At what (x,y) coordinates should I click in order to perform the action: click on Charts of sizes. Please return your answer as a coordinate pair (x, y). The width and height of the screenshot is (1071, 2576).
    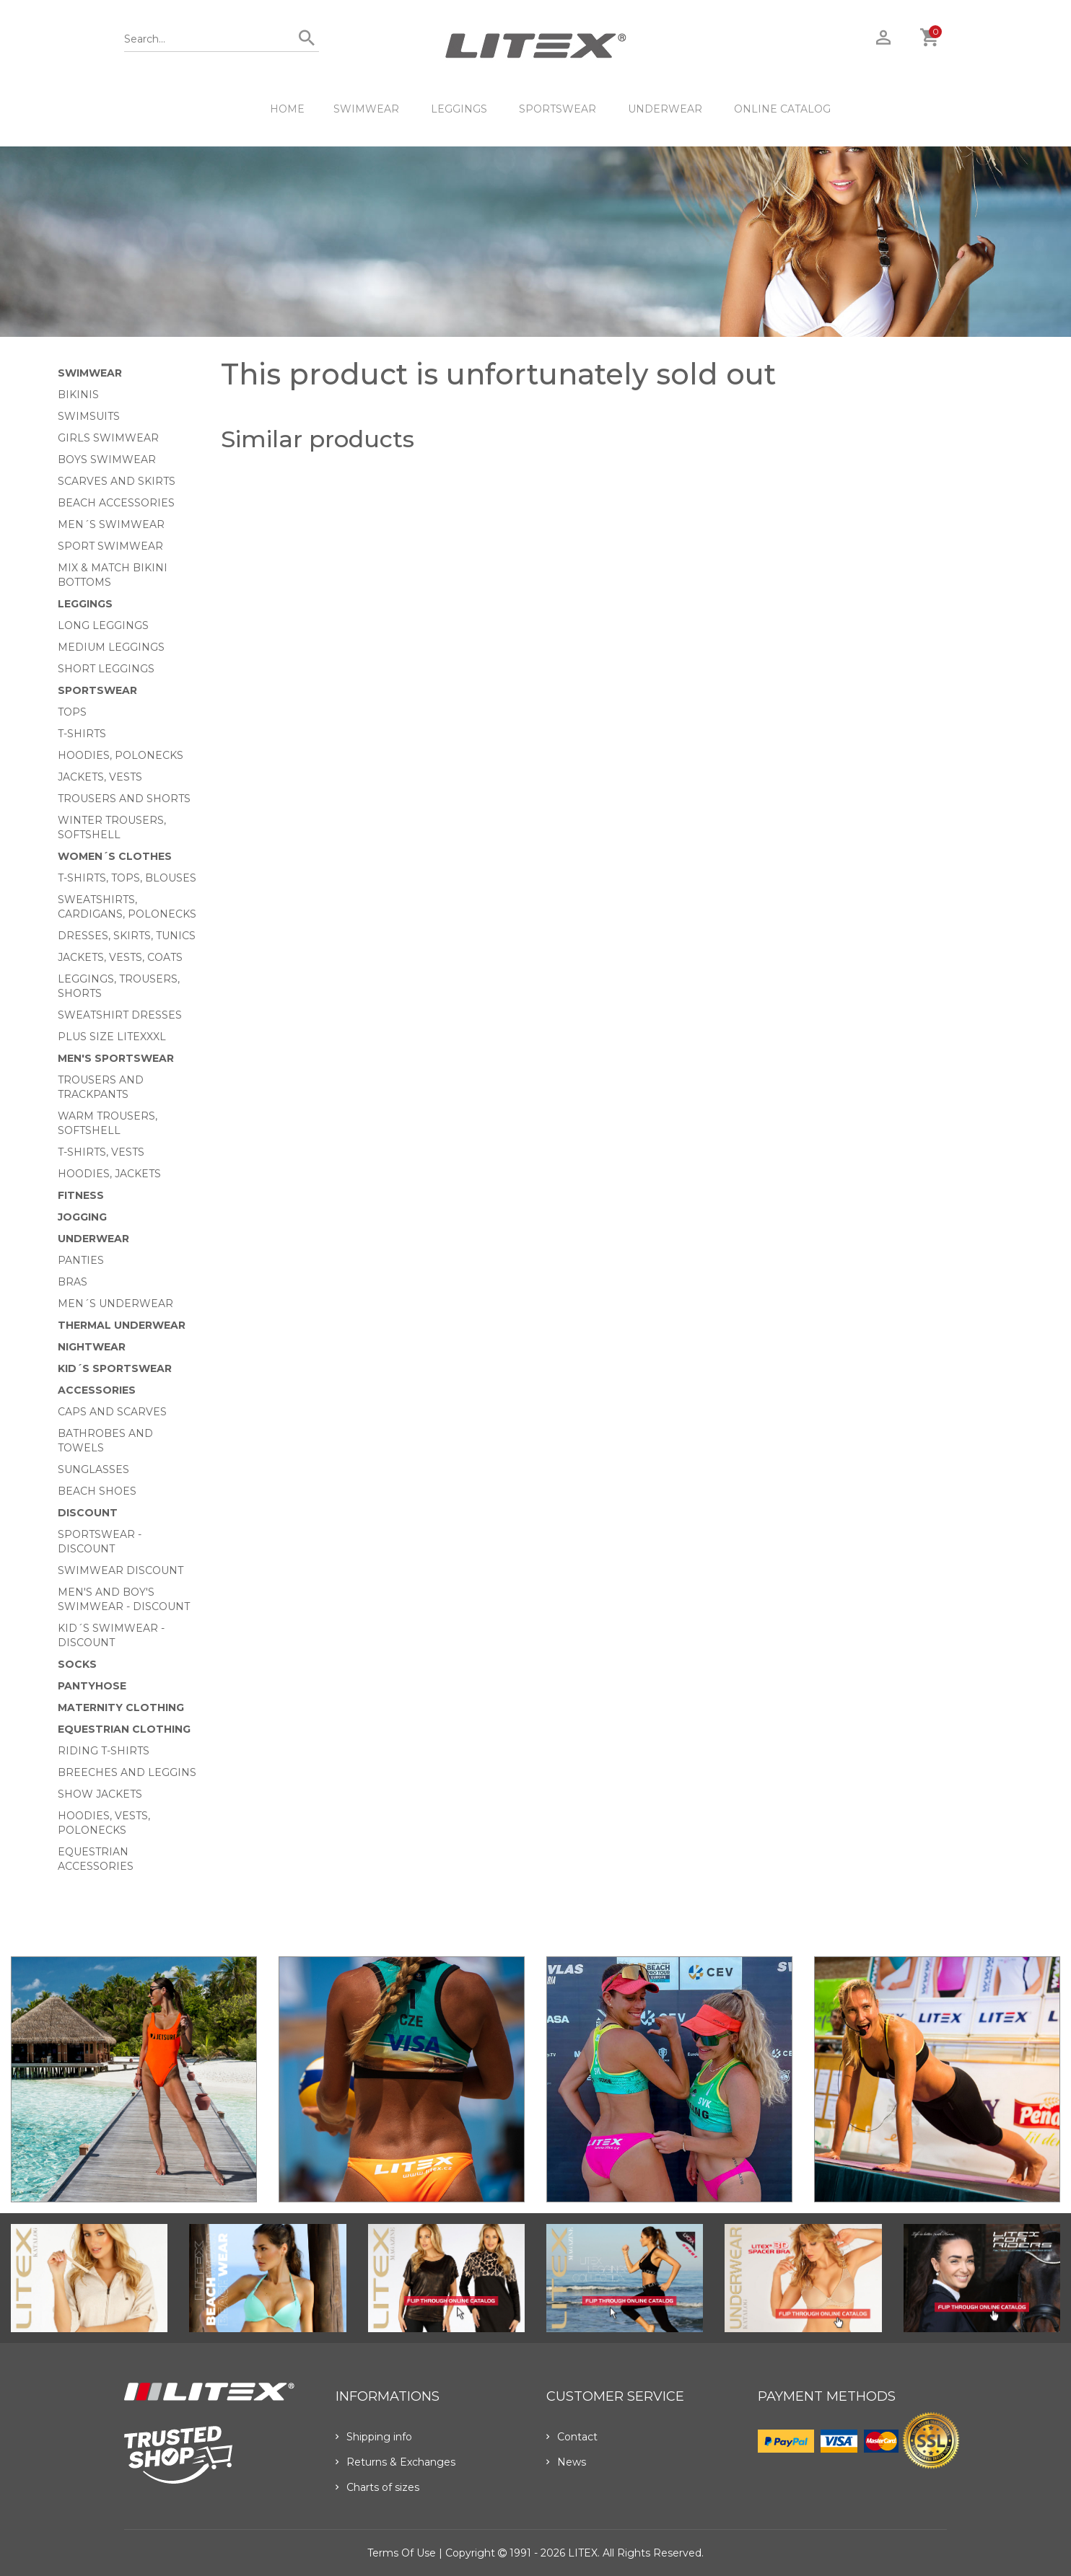
    Looking at the image, I should click on (377, 2487).